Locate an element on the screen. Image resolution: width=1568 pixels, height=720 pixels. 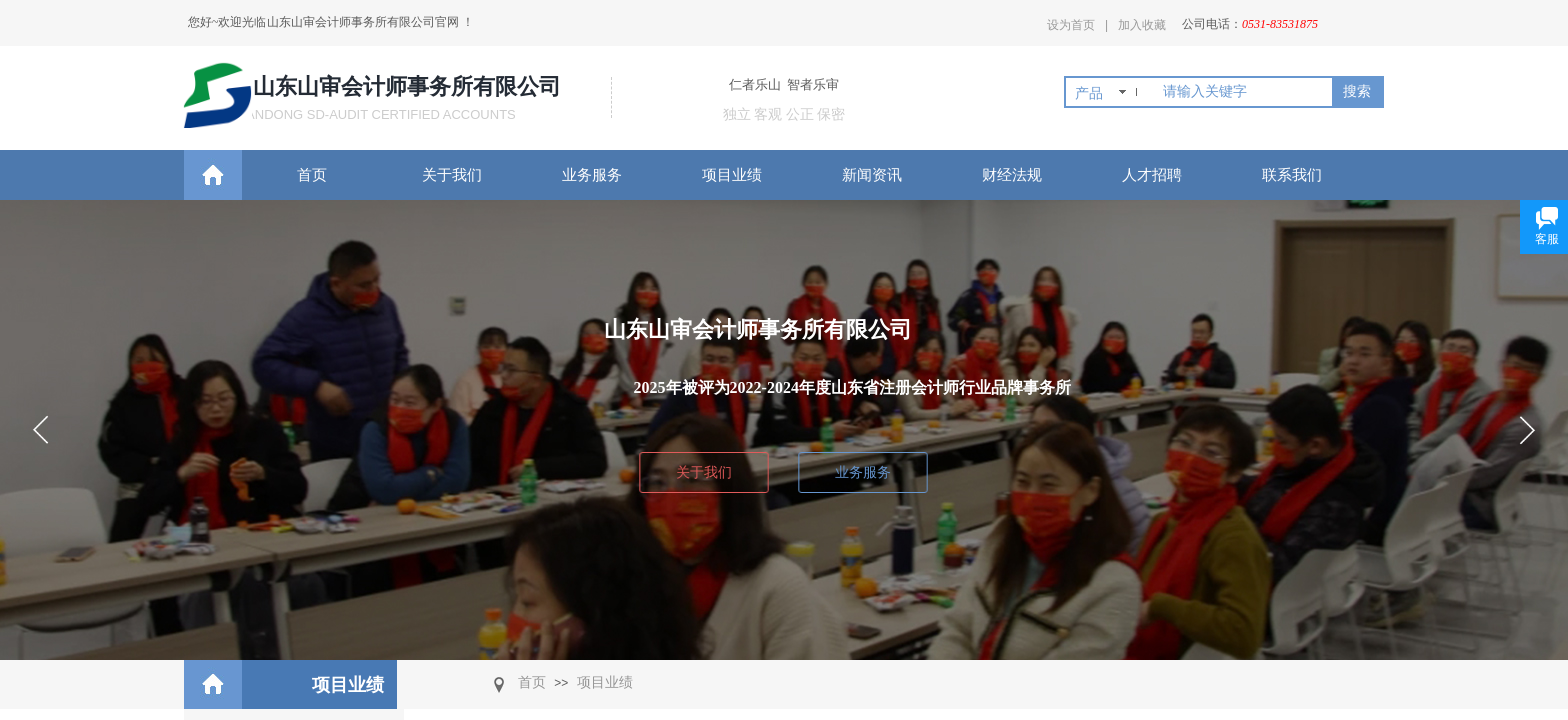
新闻资讯 is located at coordinates (872, 175).